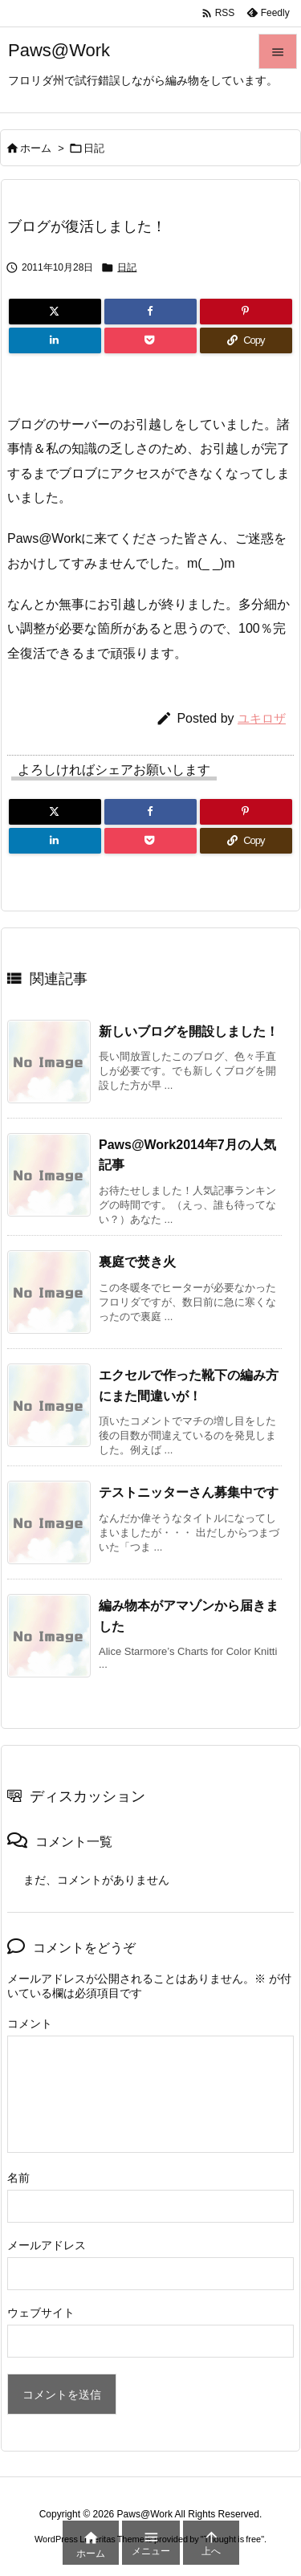 The height and width of the screenshot is (2576, 301). Describe the element at coordinates (262, 718) in the screenshot. I see `ユキロザ` at that location.